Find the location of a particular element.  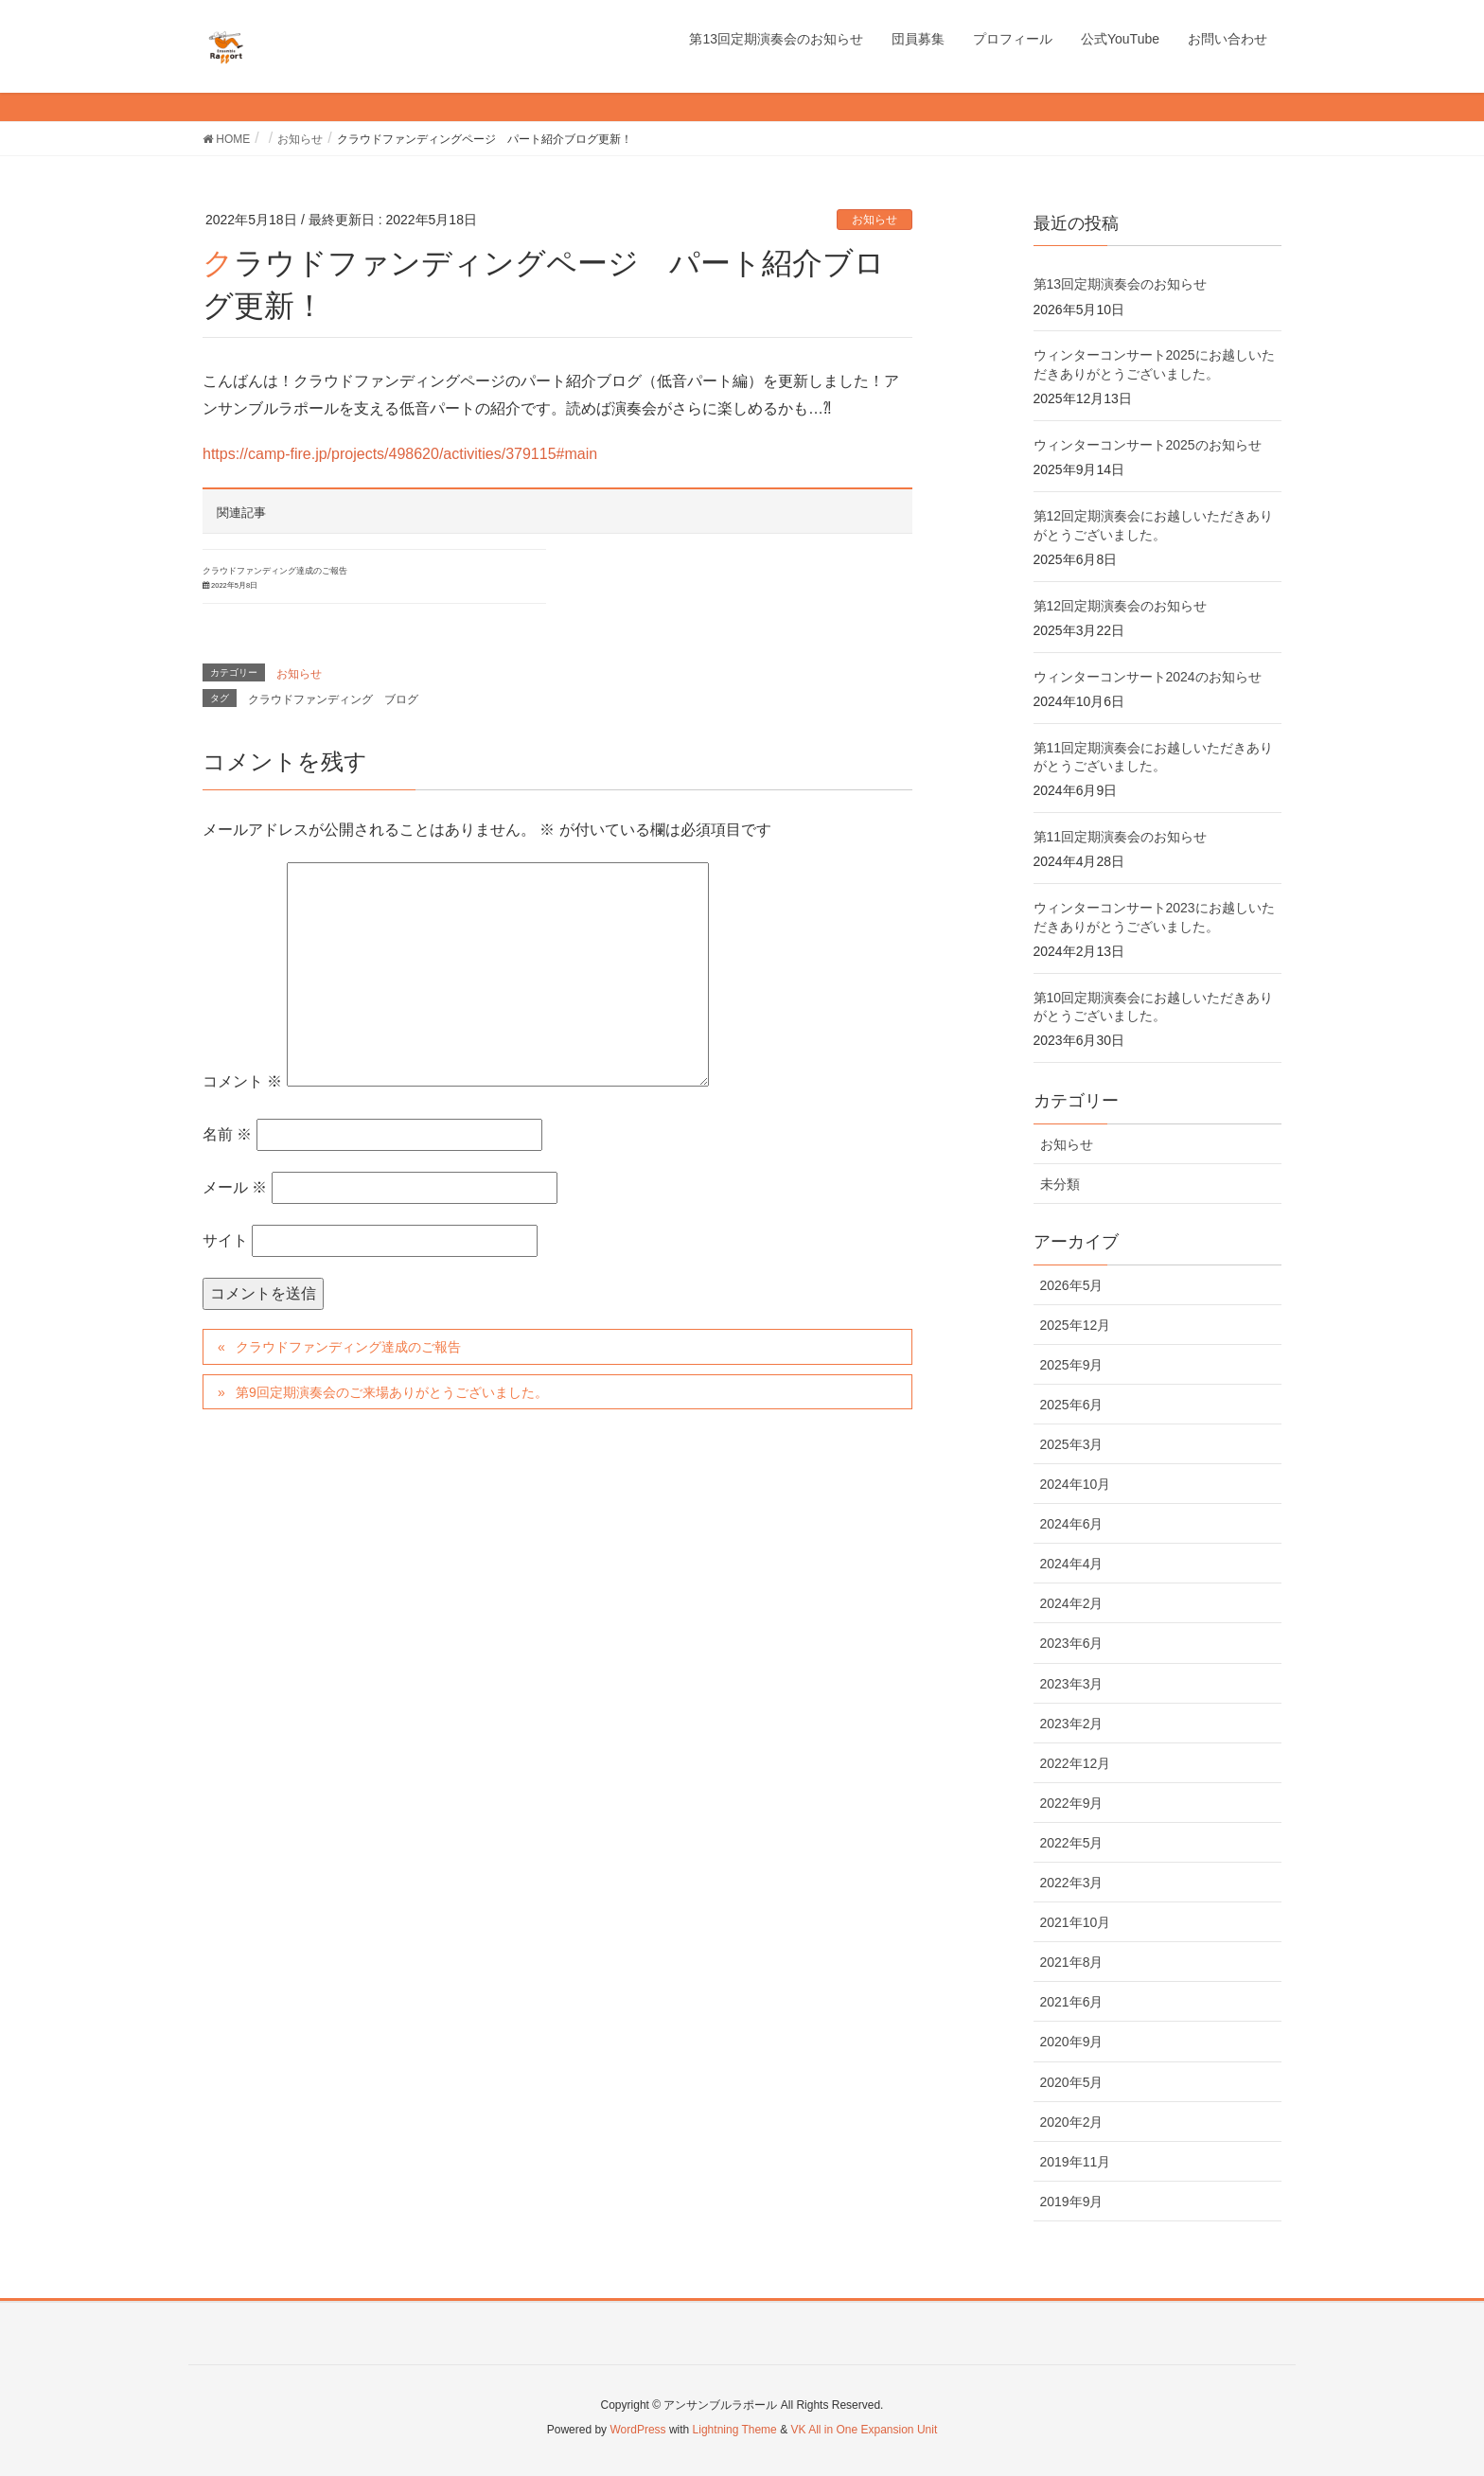

2019年9月 is located at coordinates (1072, 2201).